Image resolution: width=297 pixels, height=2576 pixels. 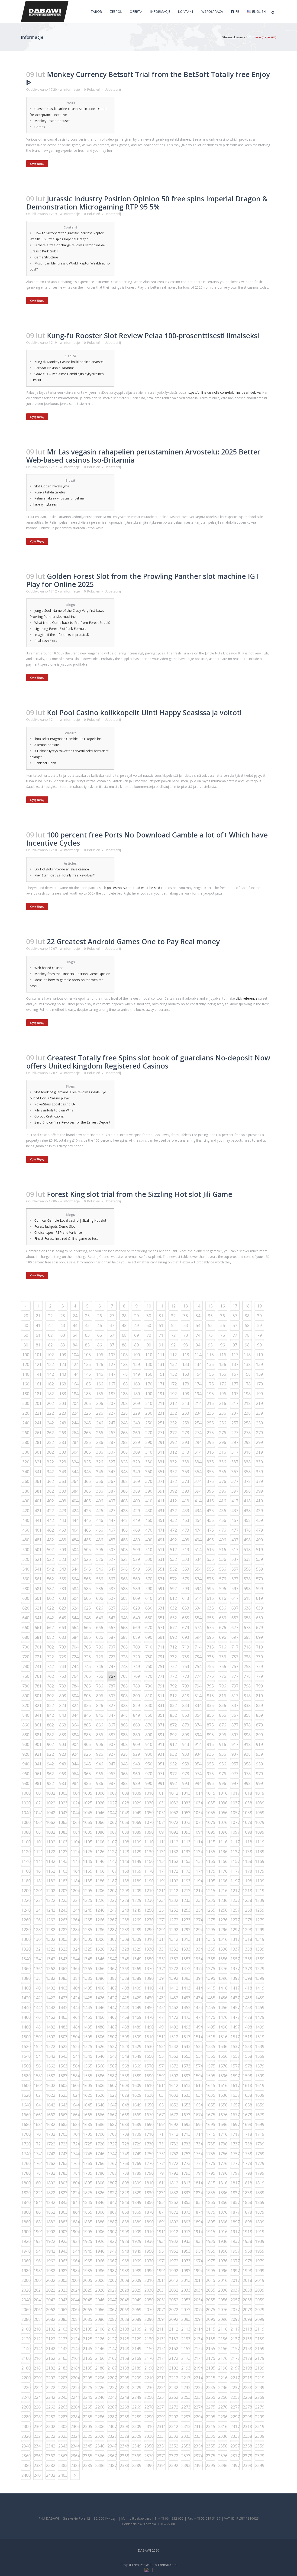 What do you see at coordinates (247, 2163) in the screenshot?
I see `1778` at bounding box center [247, 2163].